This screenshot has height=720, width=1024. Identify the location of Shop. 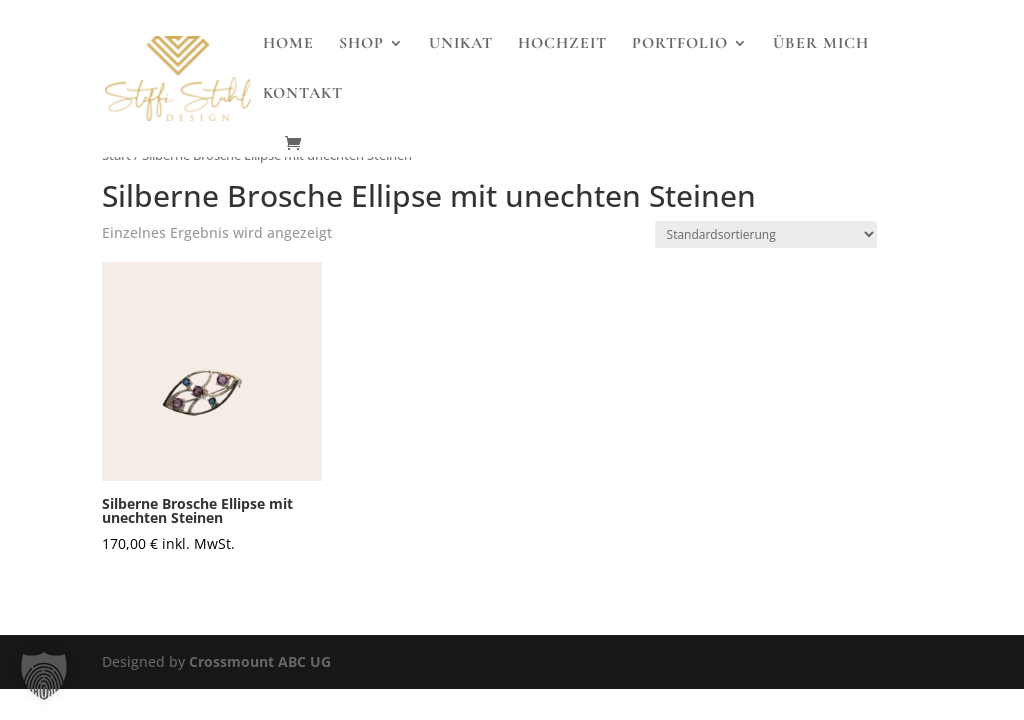
(361, 44).